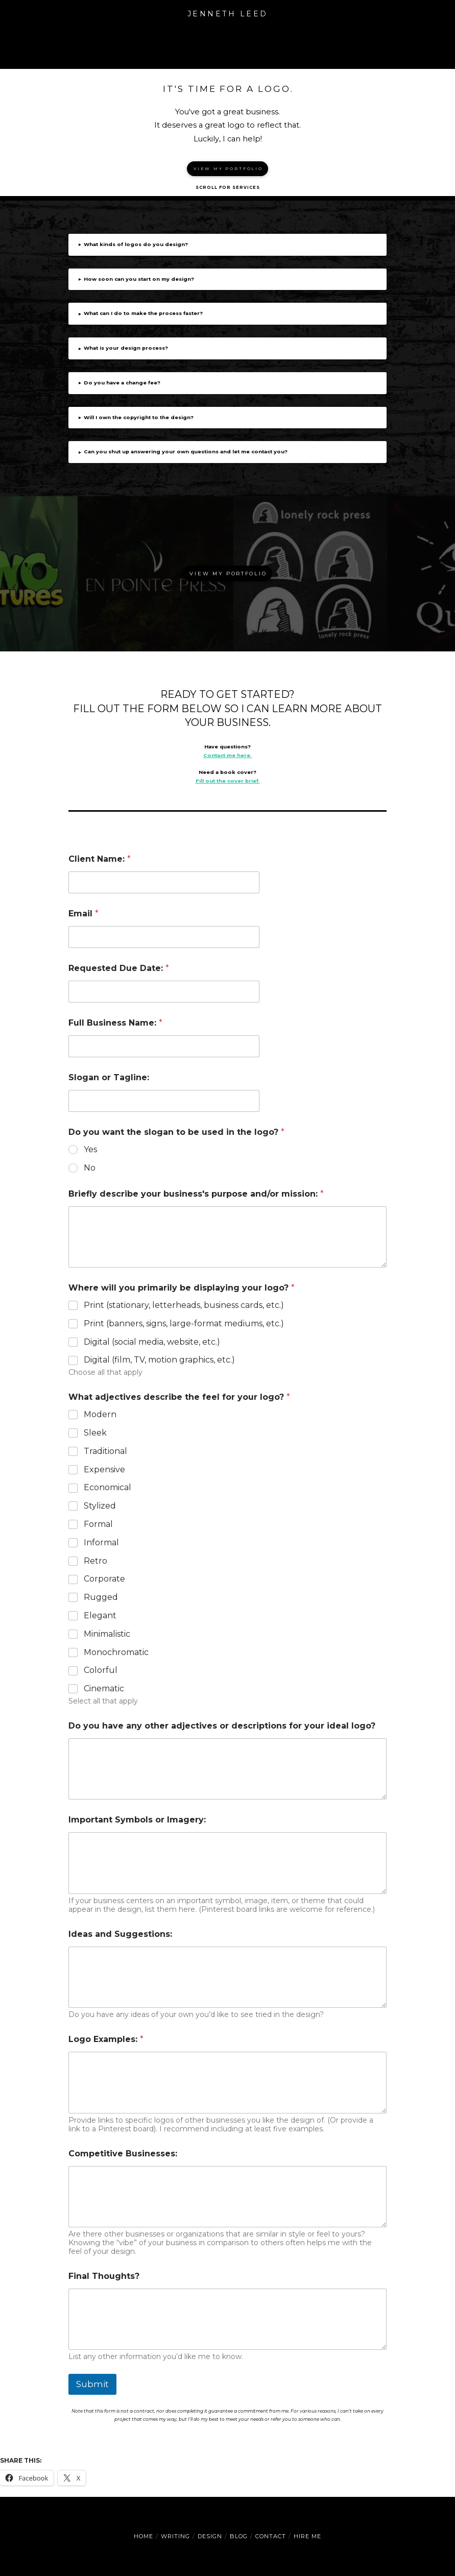 This screenshot has width=455, height=2576. What do you see at coordinates (152, 1342) in the screenshot?
I see `Digital (social media, website, etc.)` at bounding box center [152, 1342].